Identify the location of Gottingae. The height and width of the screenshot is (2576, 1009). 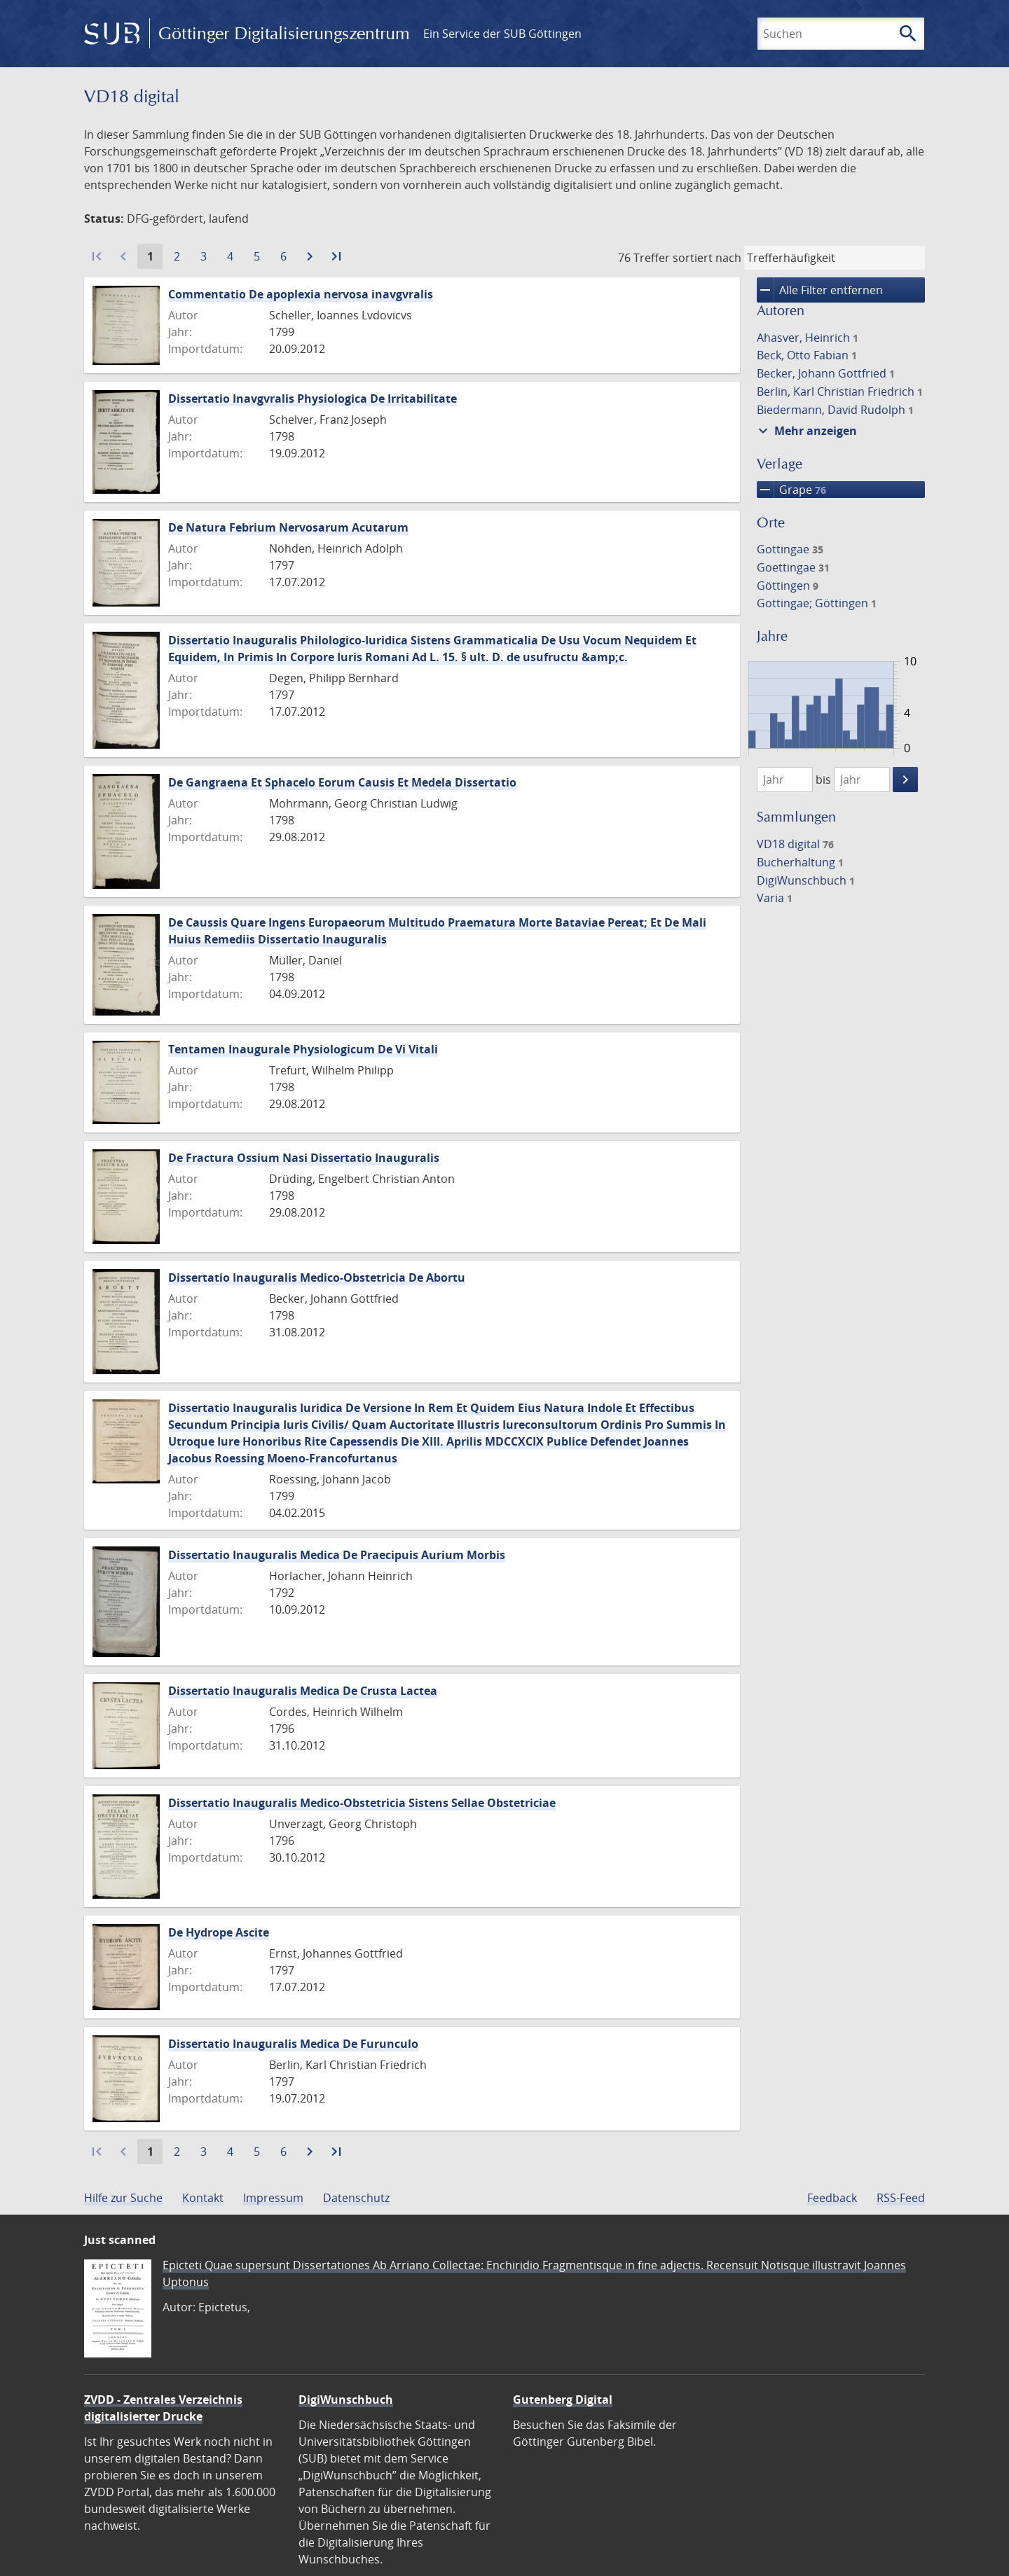
(790, 549).